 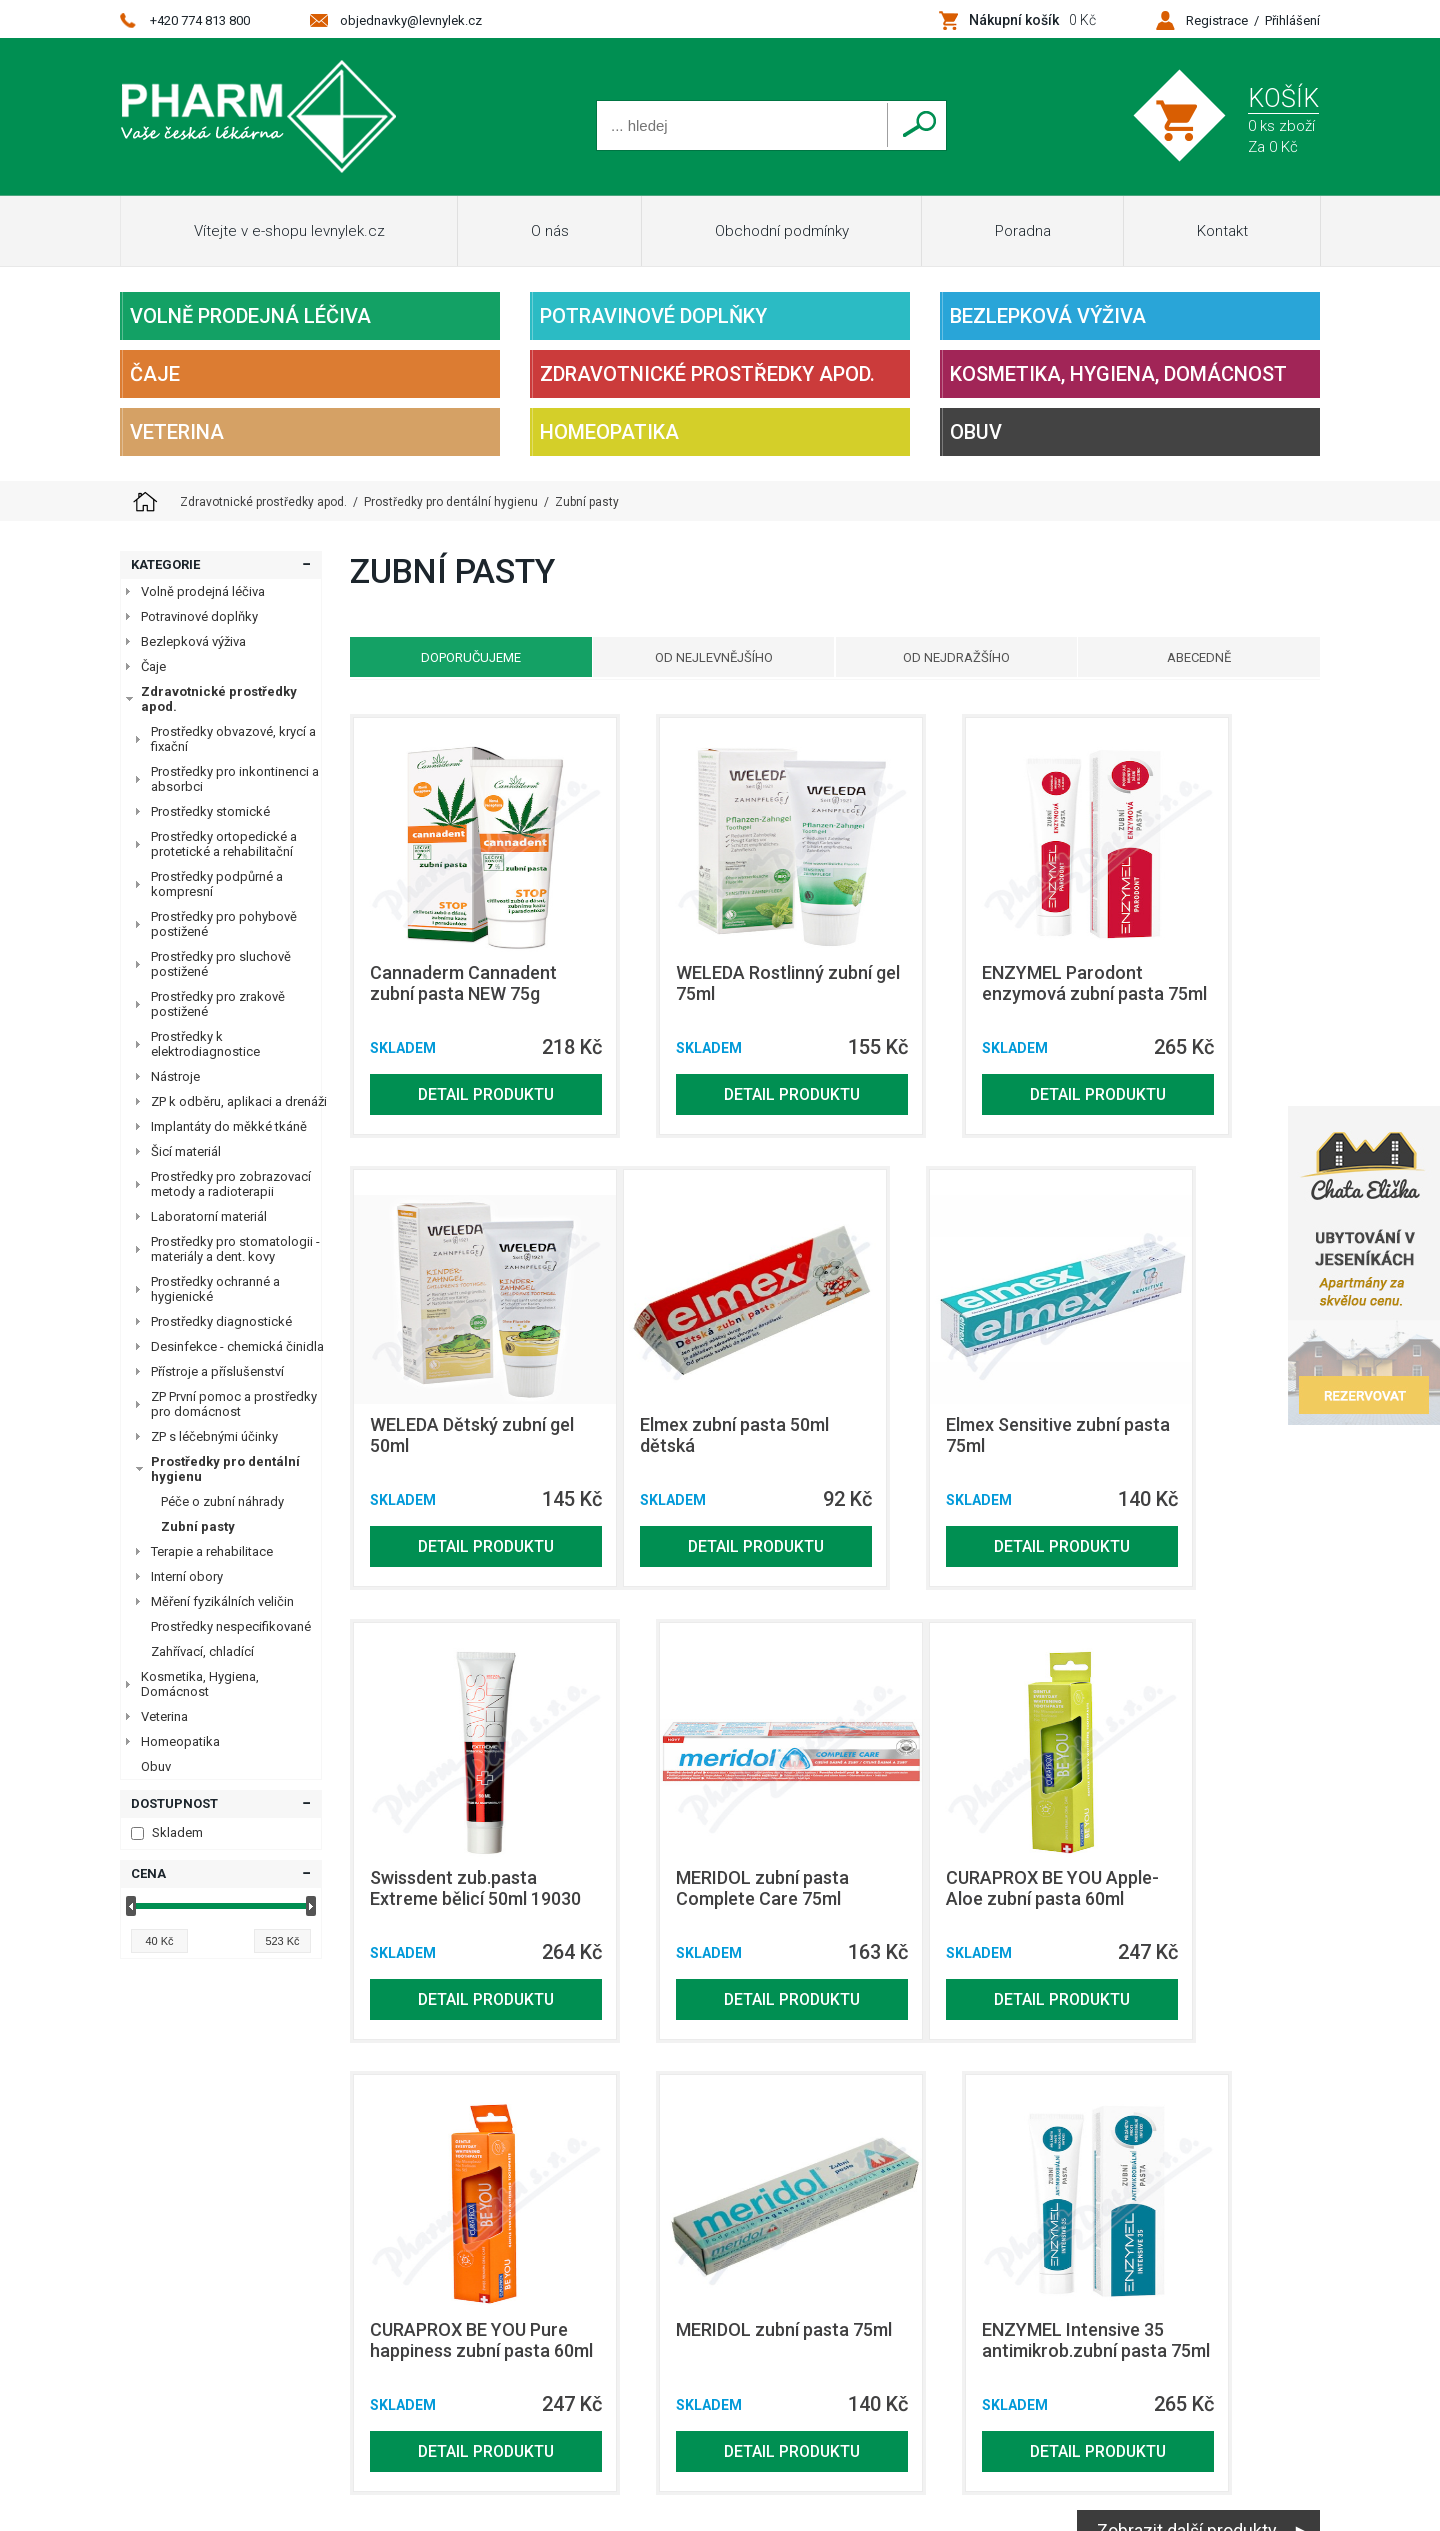 What do you see at coordinates (1217, 20) in the screenshot?
I see `Registrace` at bounding box center [1217, 20].